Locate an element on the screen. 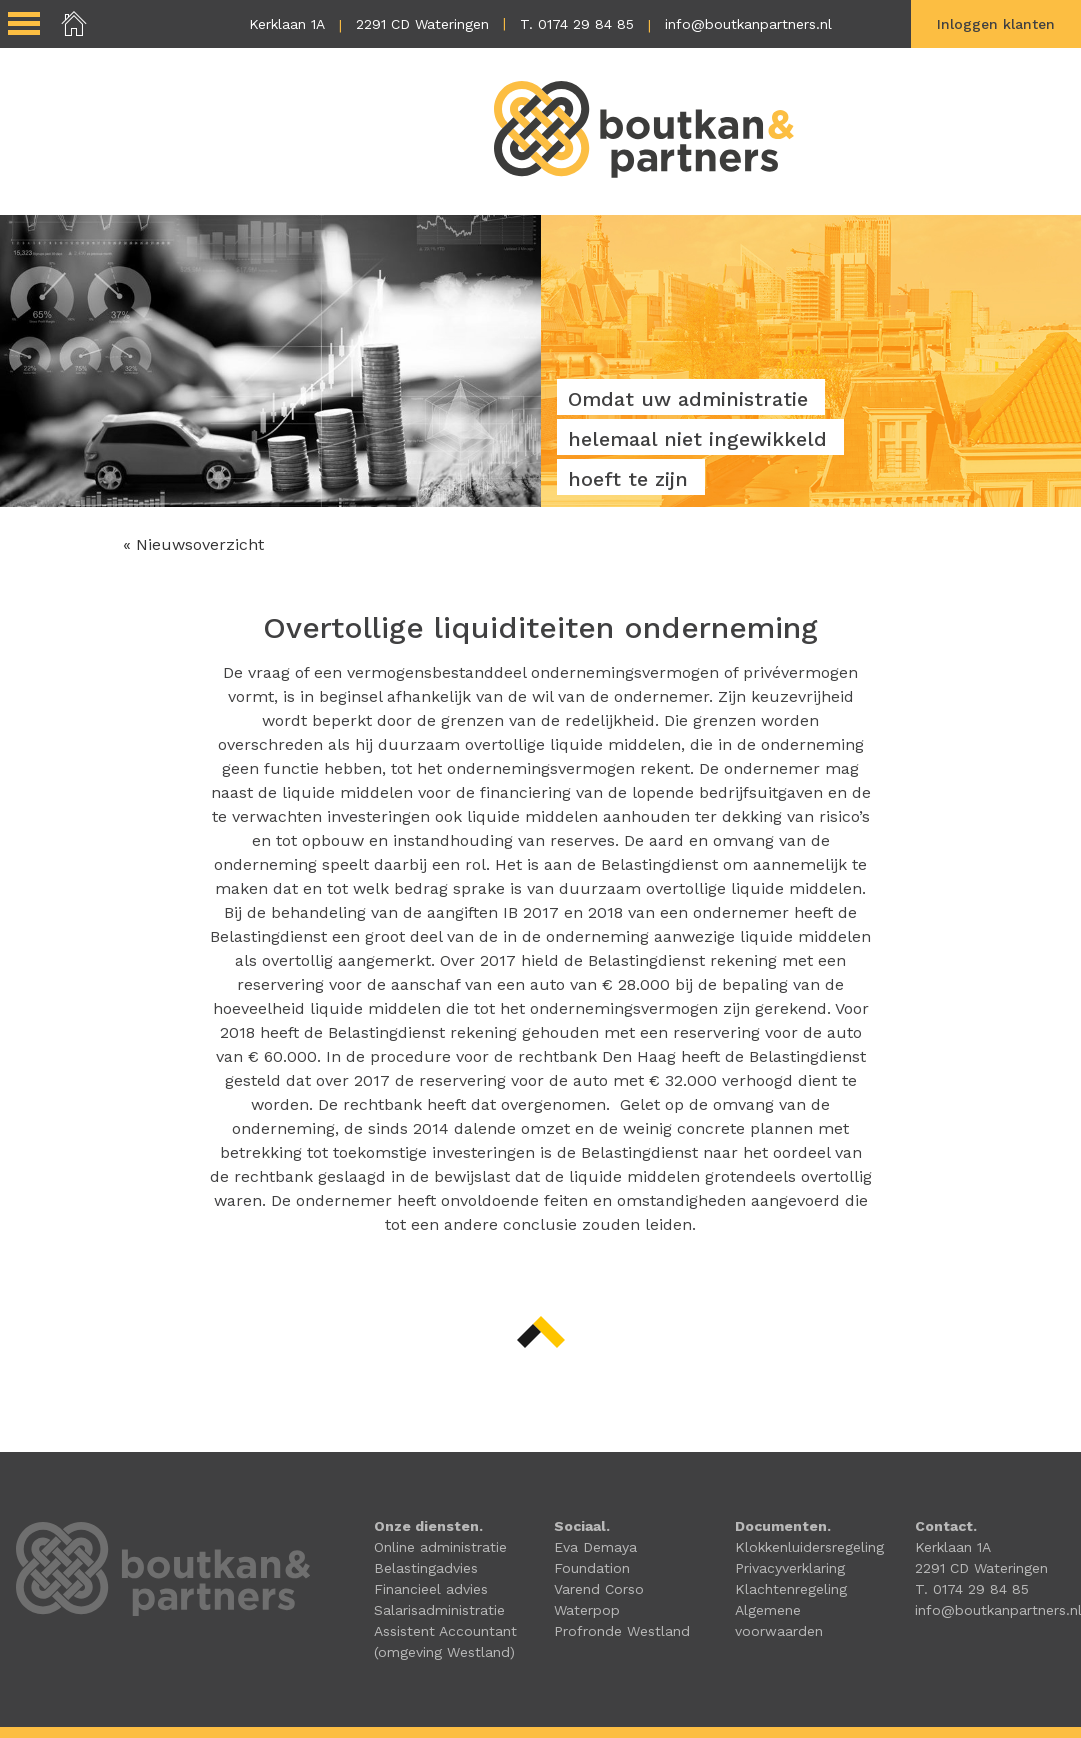 The height and width of the screenshot is (1738, 1081). Online administratie is located at coordinates (440, 1547).